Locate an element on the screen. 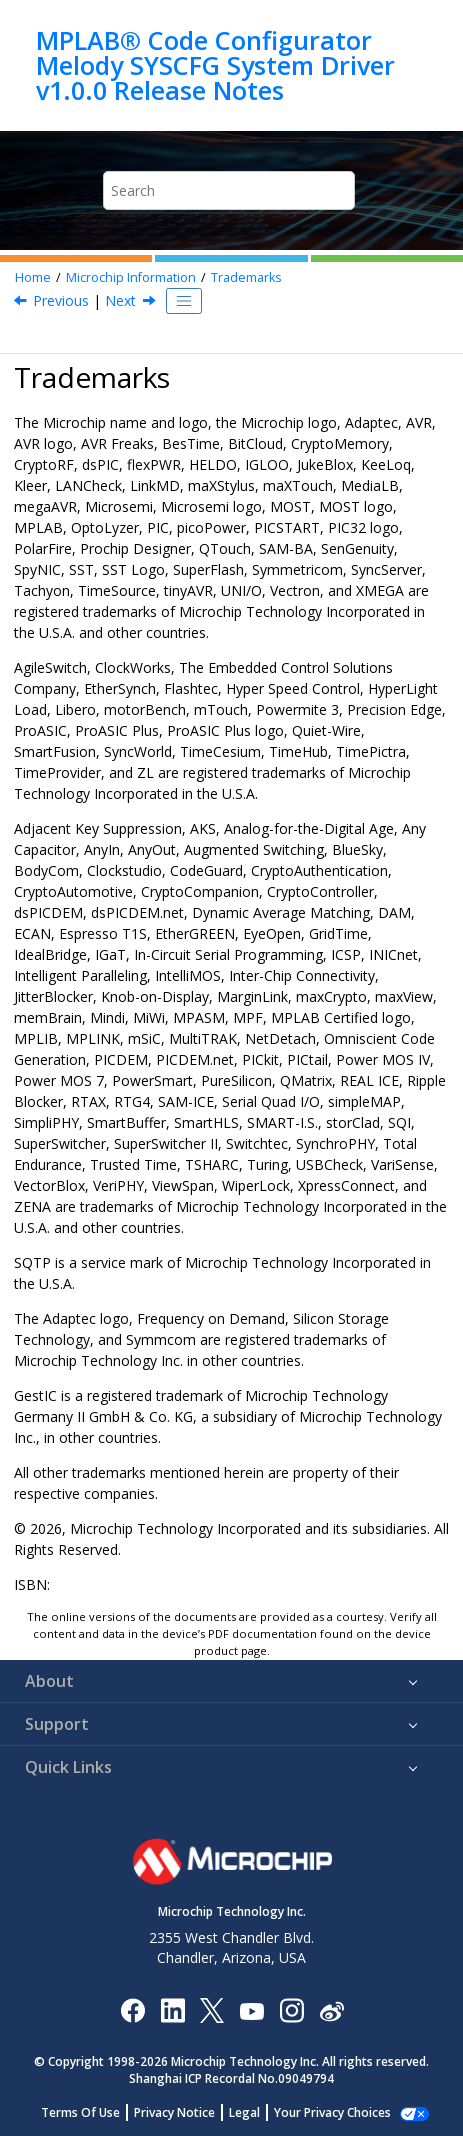 The image size is (463, 2136). [Microchip LinkedIn] is located at coordinates (172, 2009).